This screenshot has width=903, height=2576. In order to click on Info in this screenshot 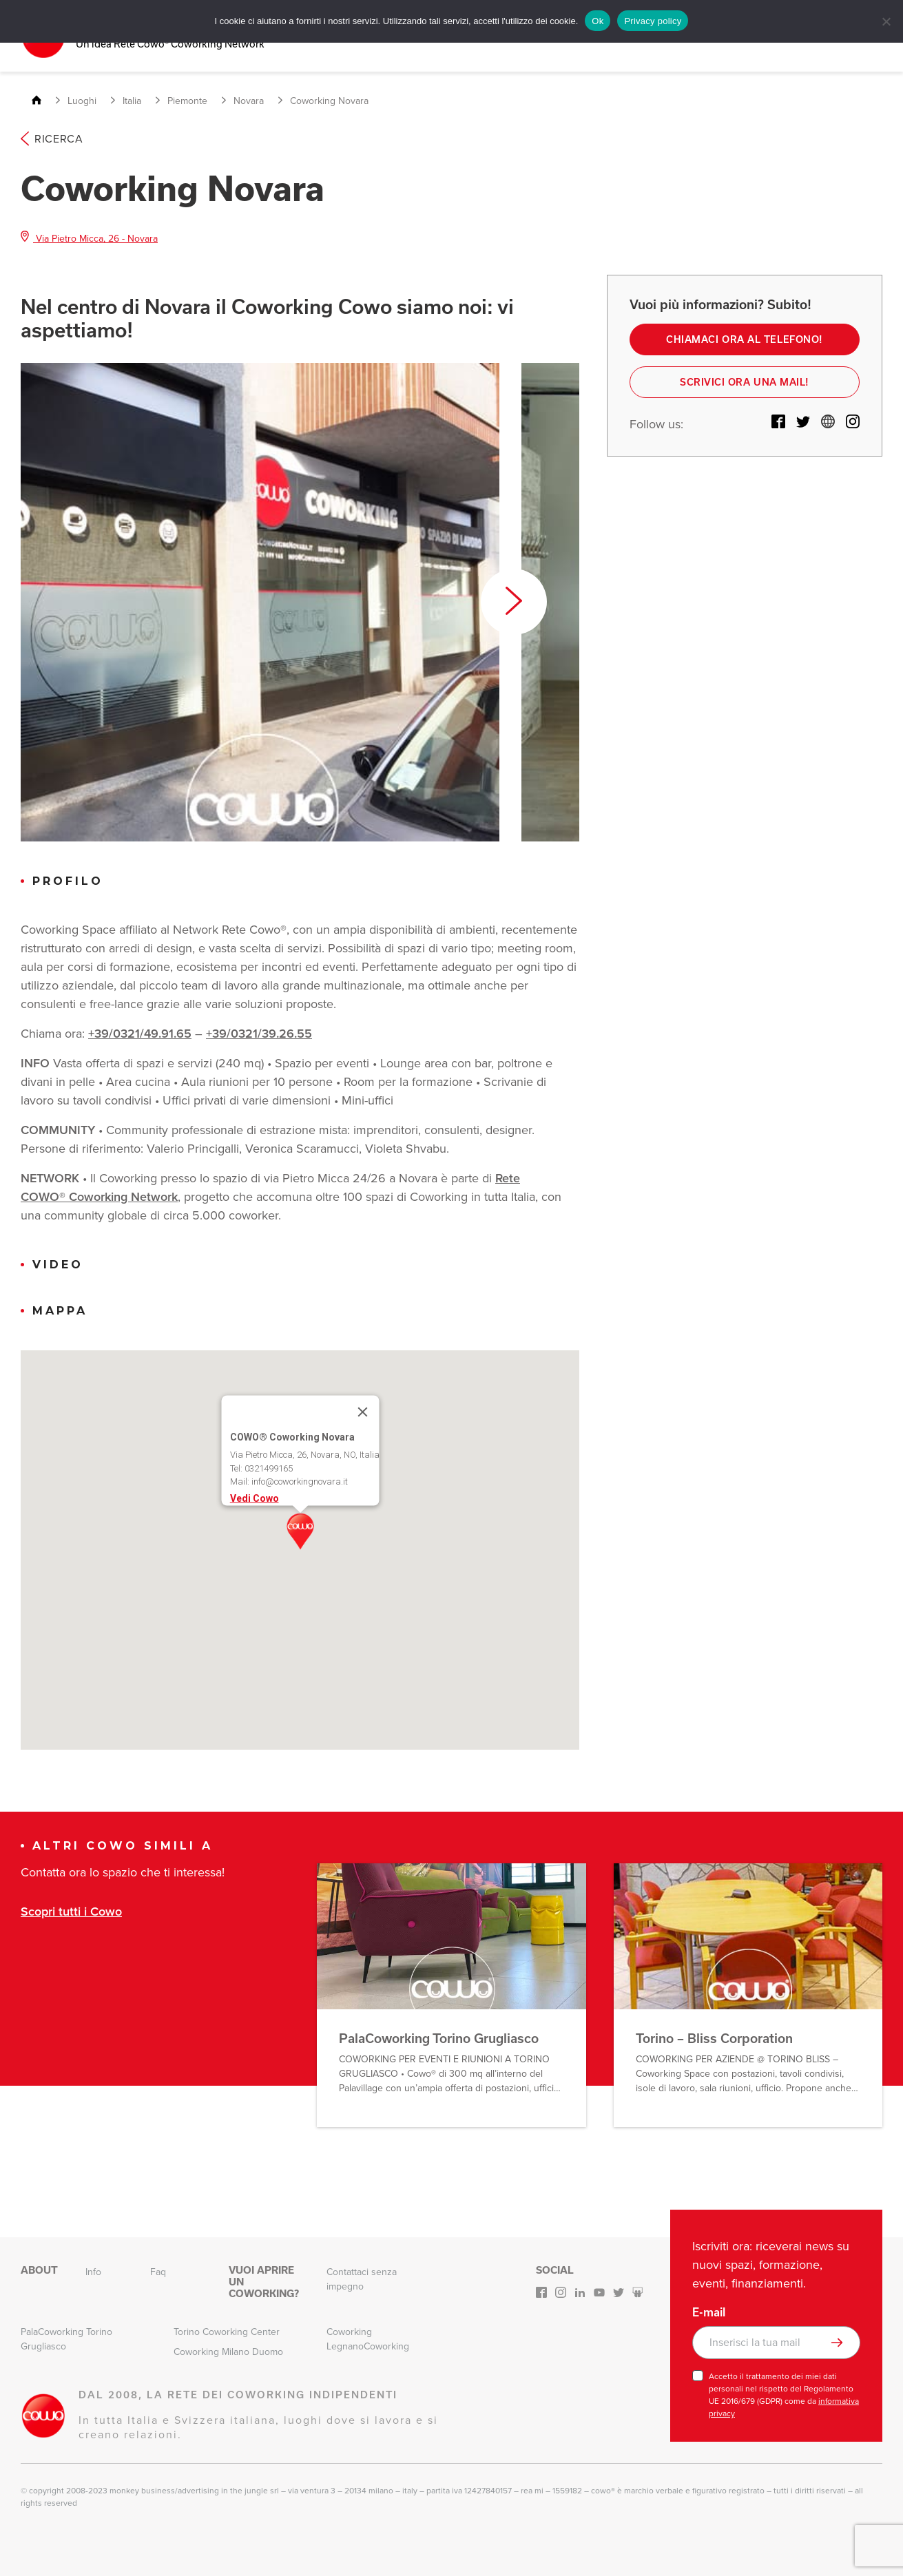, I will do `click(93, 2270)`.